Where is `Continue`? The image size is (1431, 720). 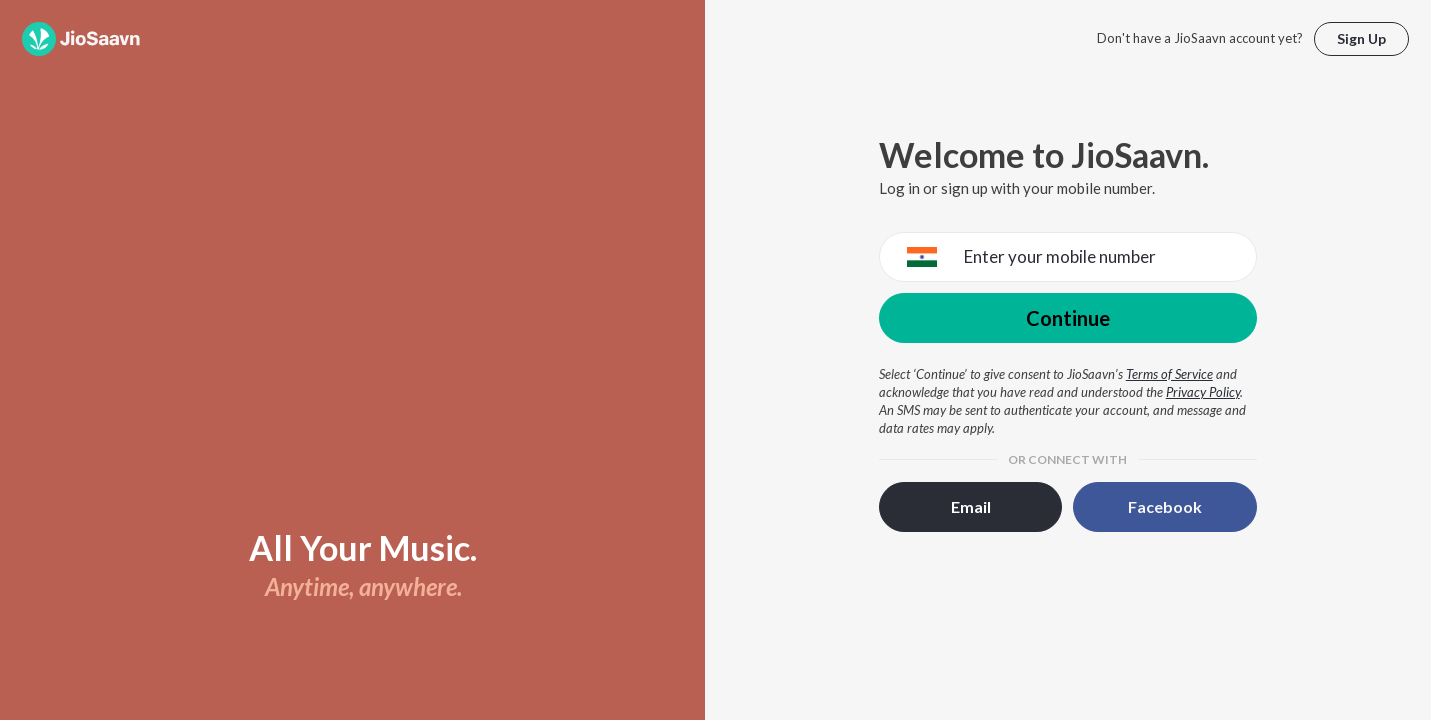 Continue is located at coordinates (1068, 318).